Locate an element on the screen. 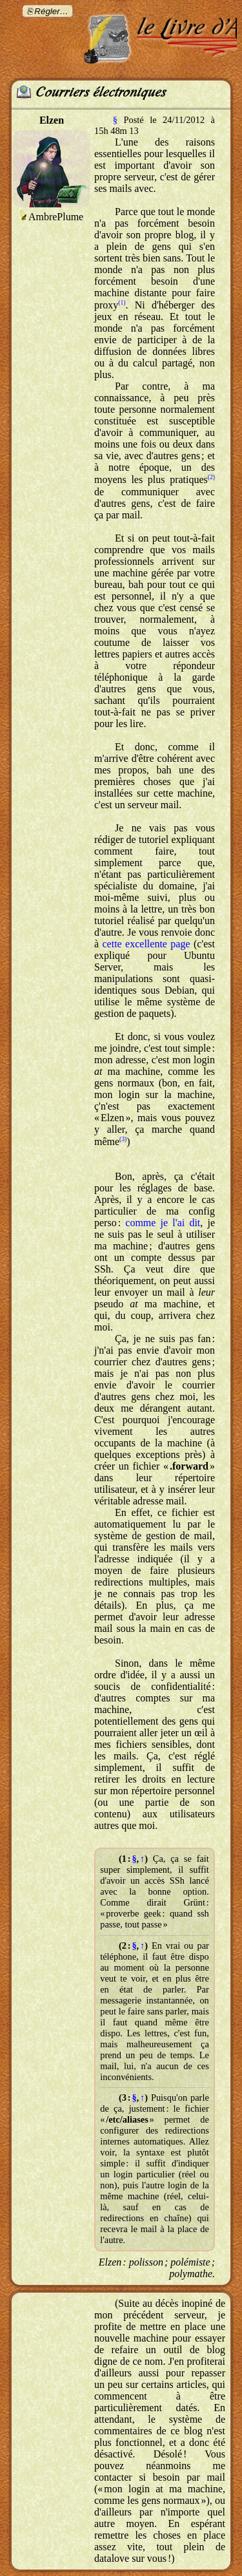  Régler… is located at coordinates (51, 11).